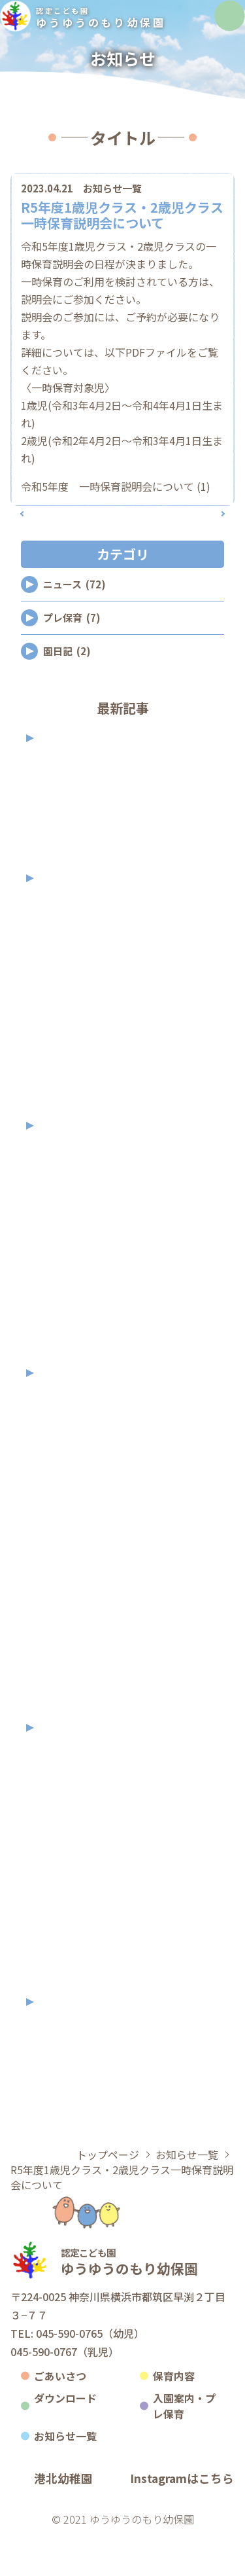 The image size is (245, 2576). What do you see at coordinates (65, 969) in the screenshot?
I see `2025年10月 (2)` at bounding box center [65, 969].